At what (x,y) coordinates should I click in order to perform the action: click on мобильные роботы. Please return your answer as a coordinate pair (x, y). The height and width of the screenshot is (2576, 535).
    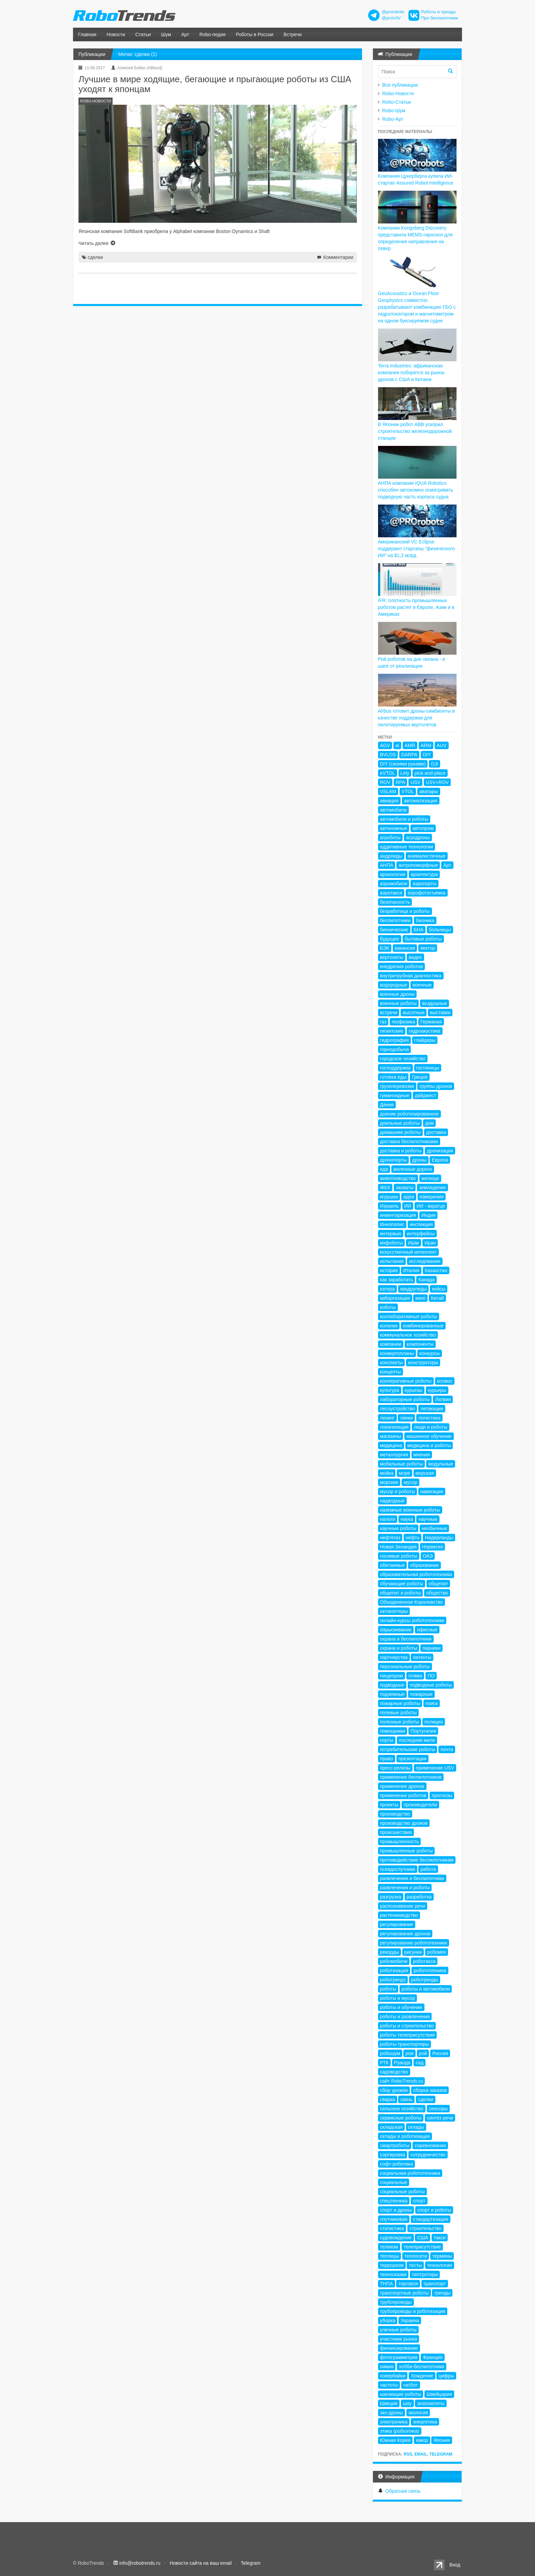
    Looking at the image, I should click on (401, 1464).